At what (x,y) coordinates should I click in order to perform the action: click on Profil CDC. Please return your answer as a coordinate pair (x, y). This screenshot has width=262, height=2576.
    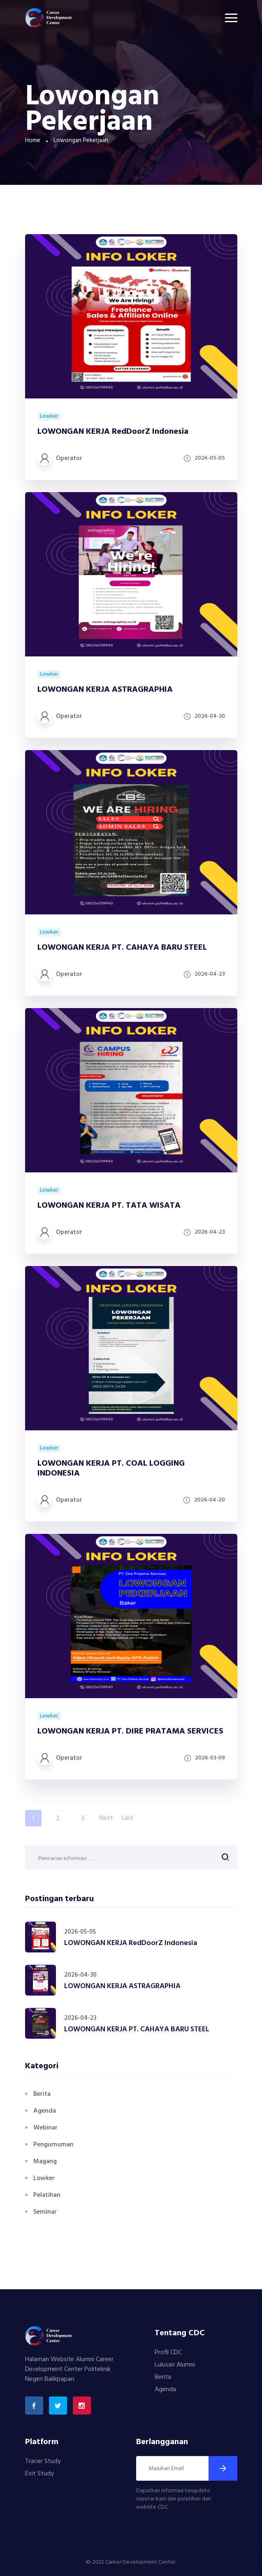
    Looking at the image, I should click on (168, 2352).